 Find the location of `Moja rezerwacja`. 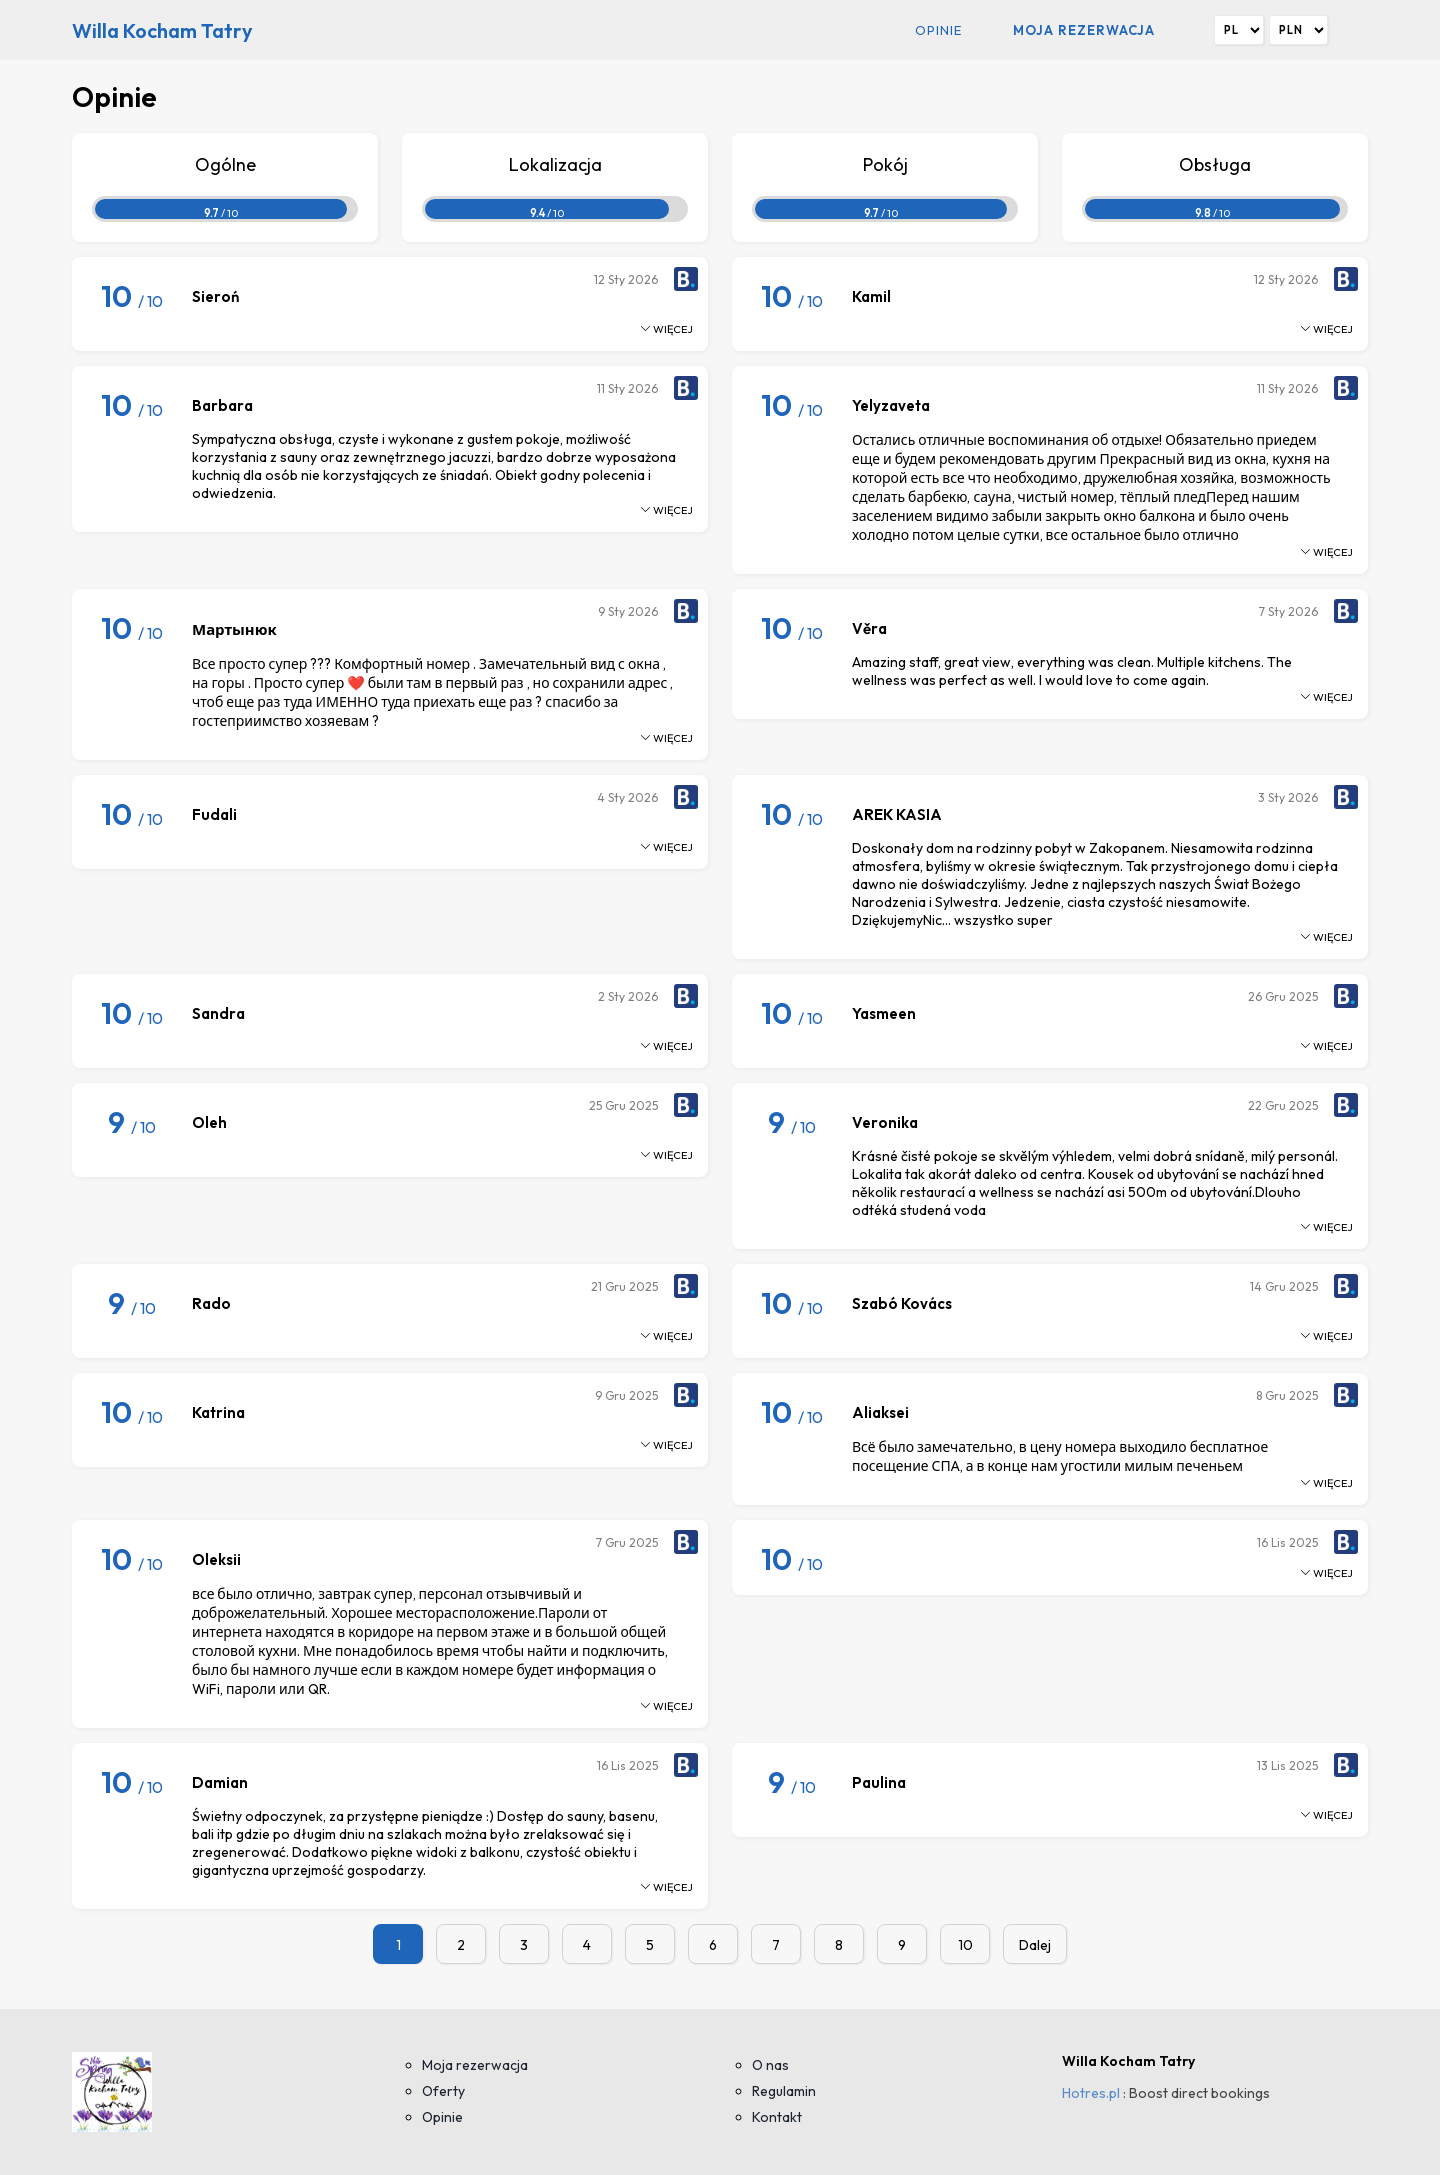

Moja rezerwacja is located at coordinates (1084, 30).